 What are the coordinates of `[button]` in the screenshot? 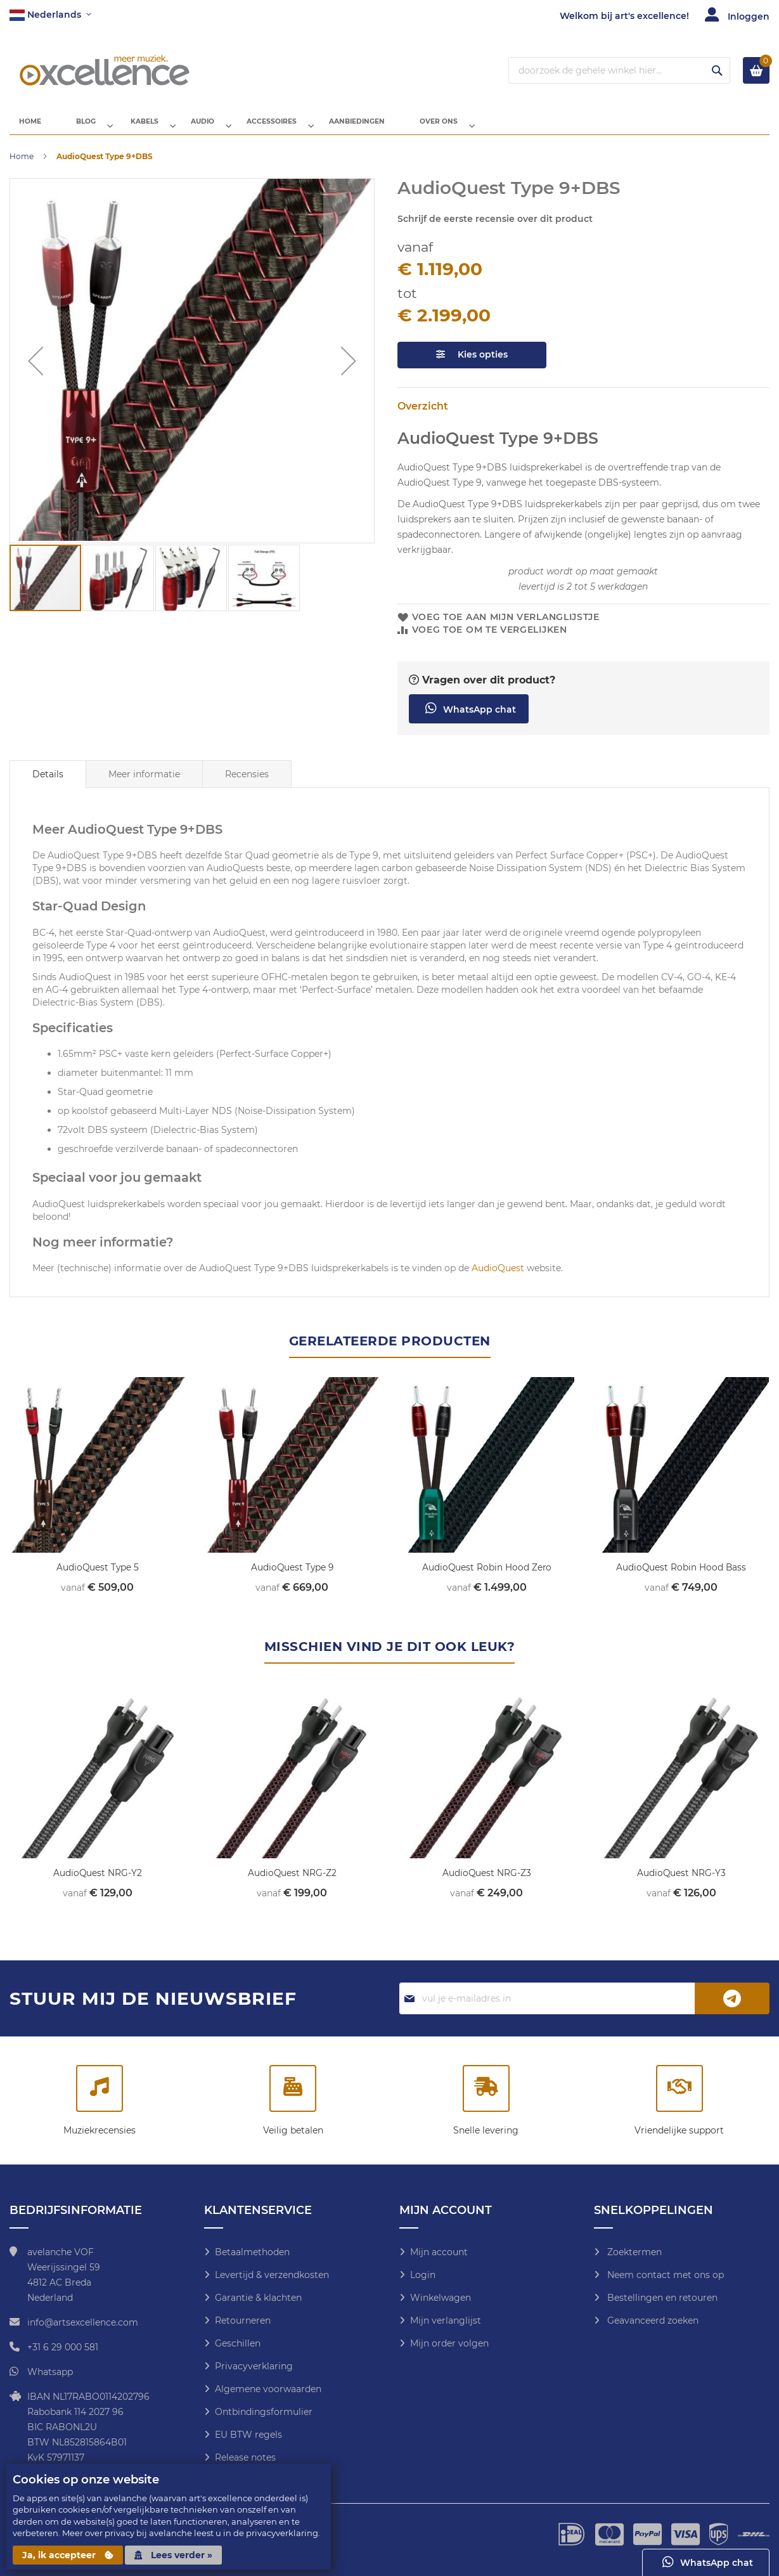 It's located at (50, 15).